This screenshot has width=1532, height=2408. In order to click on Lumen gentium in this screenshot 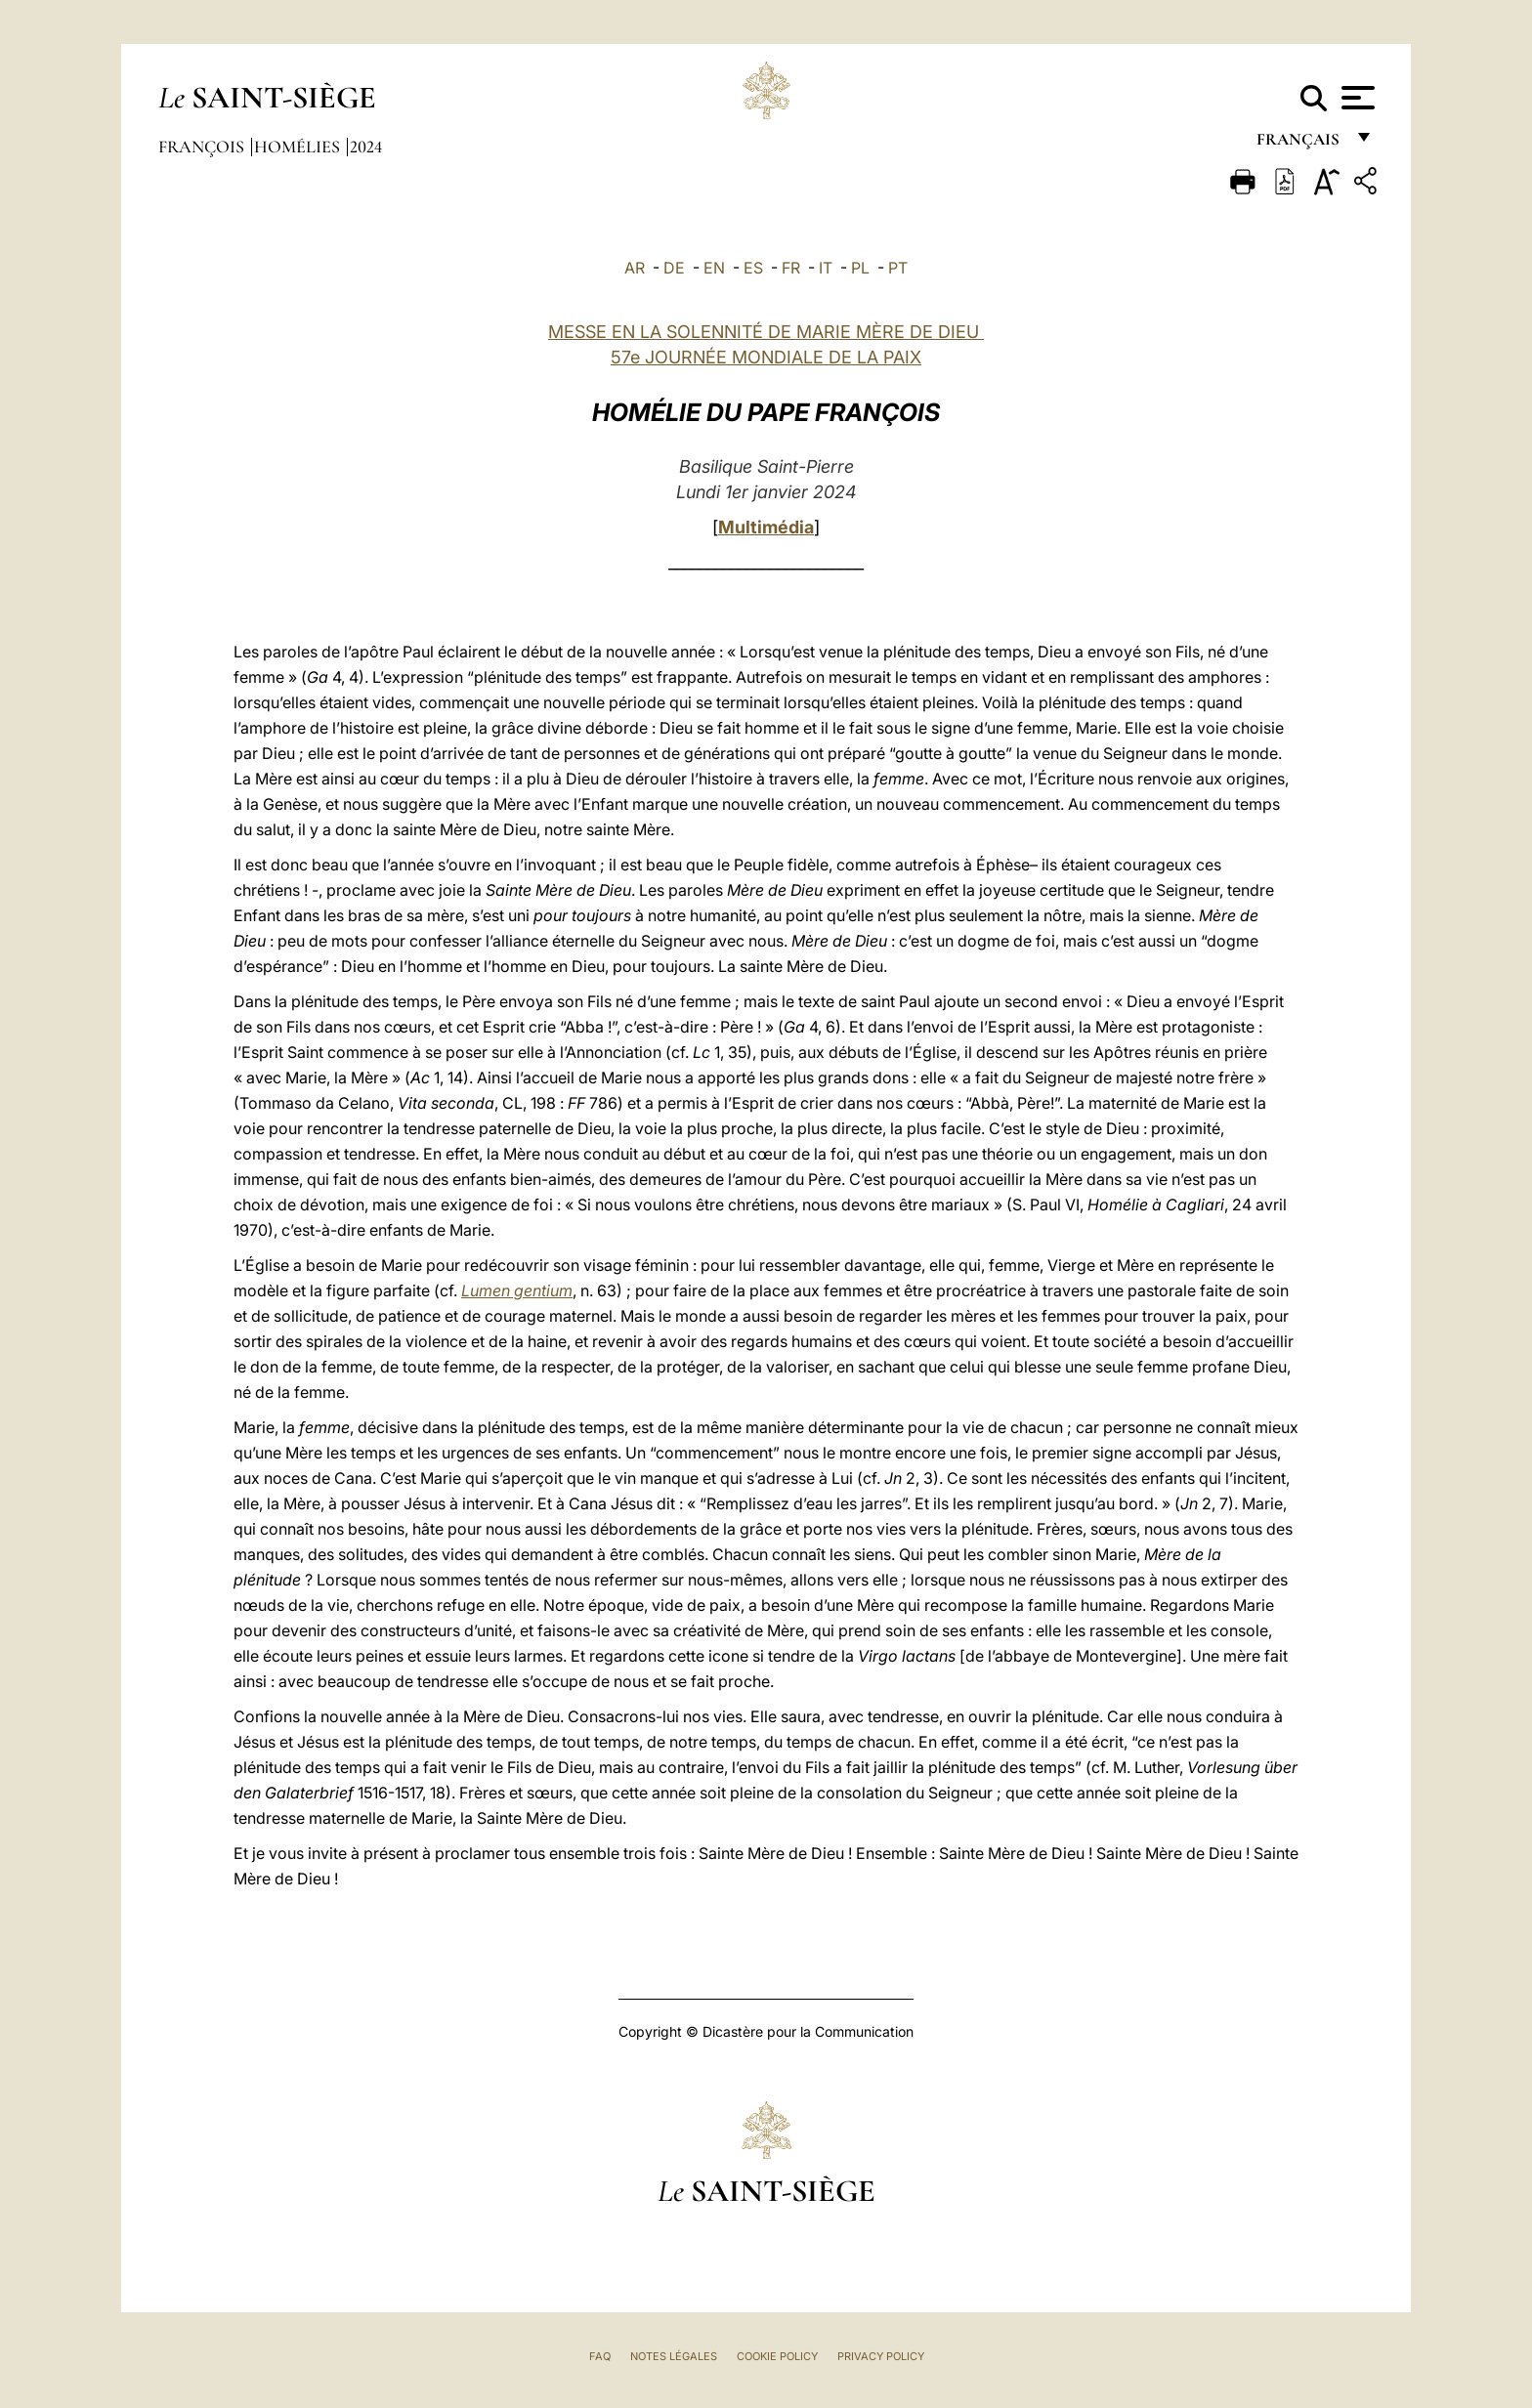, I will do `click(517, 1290)`.